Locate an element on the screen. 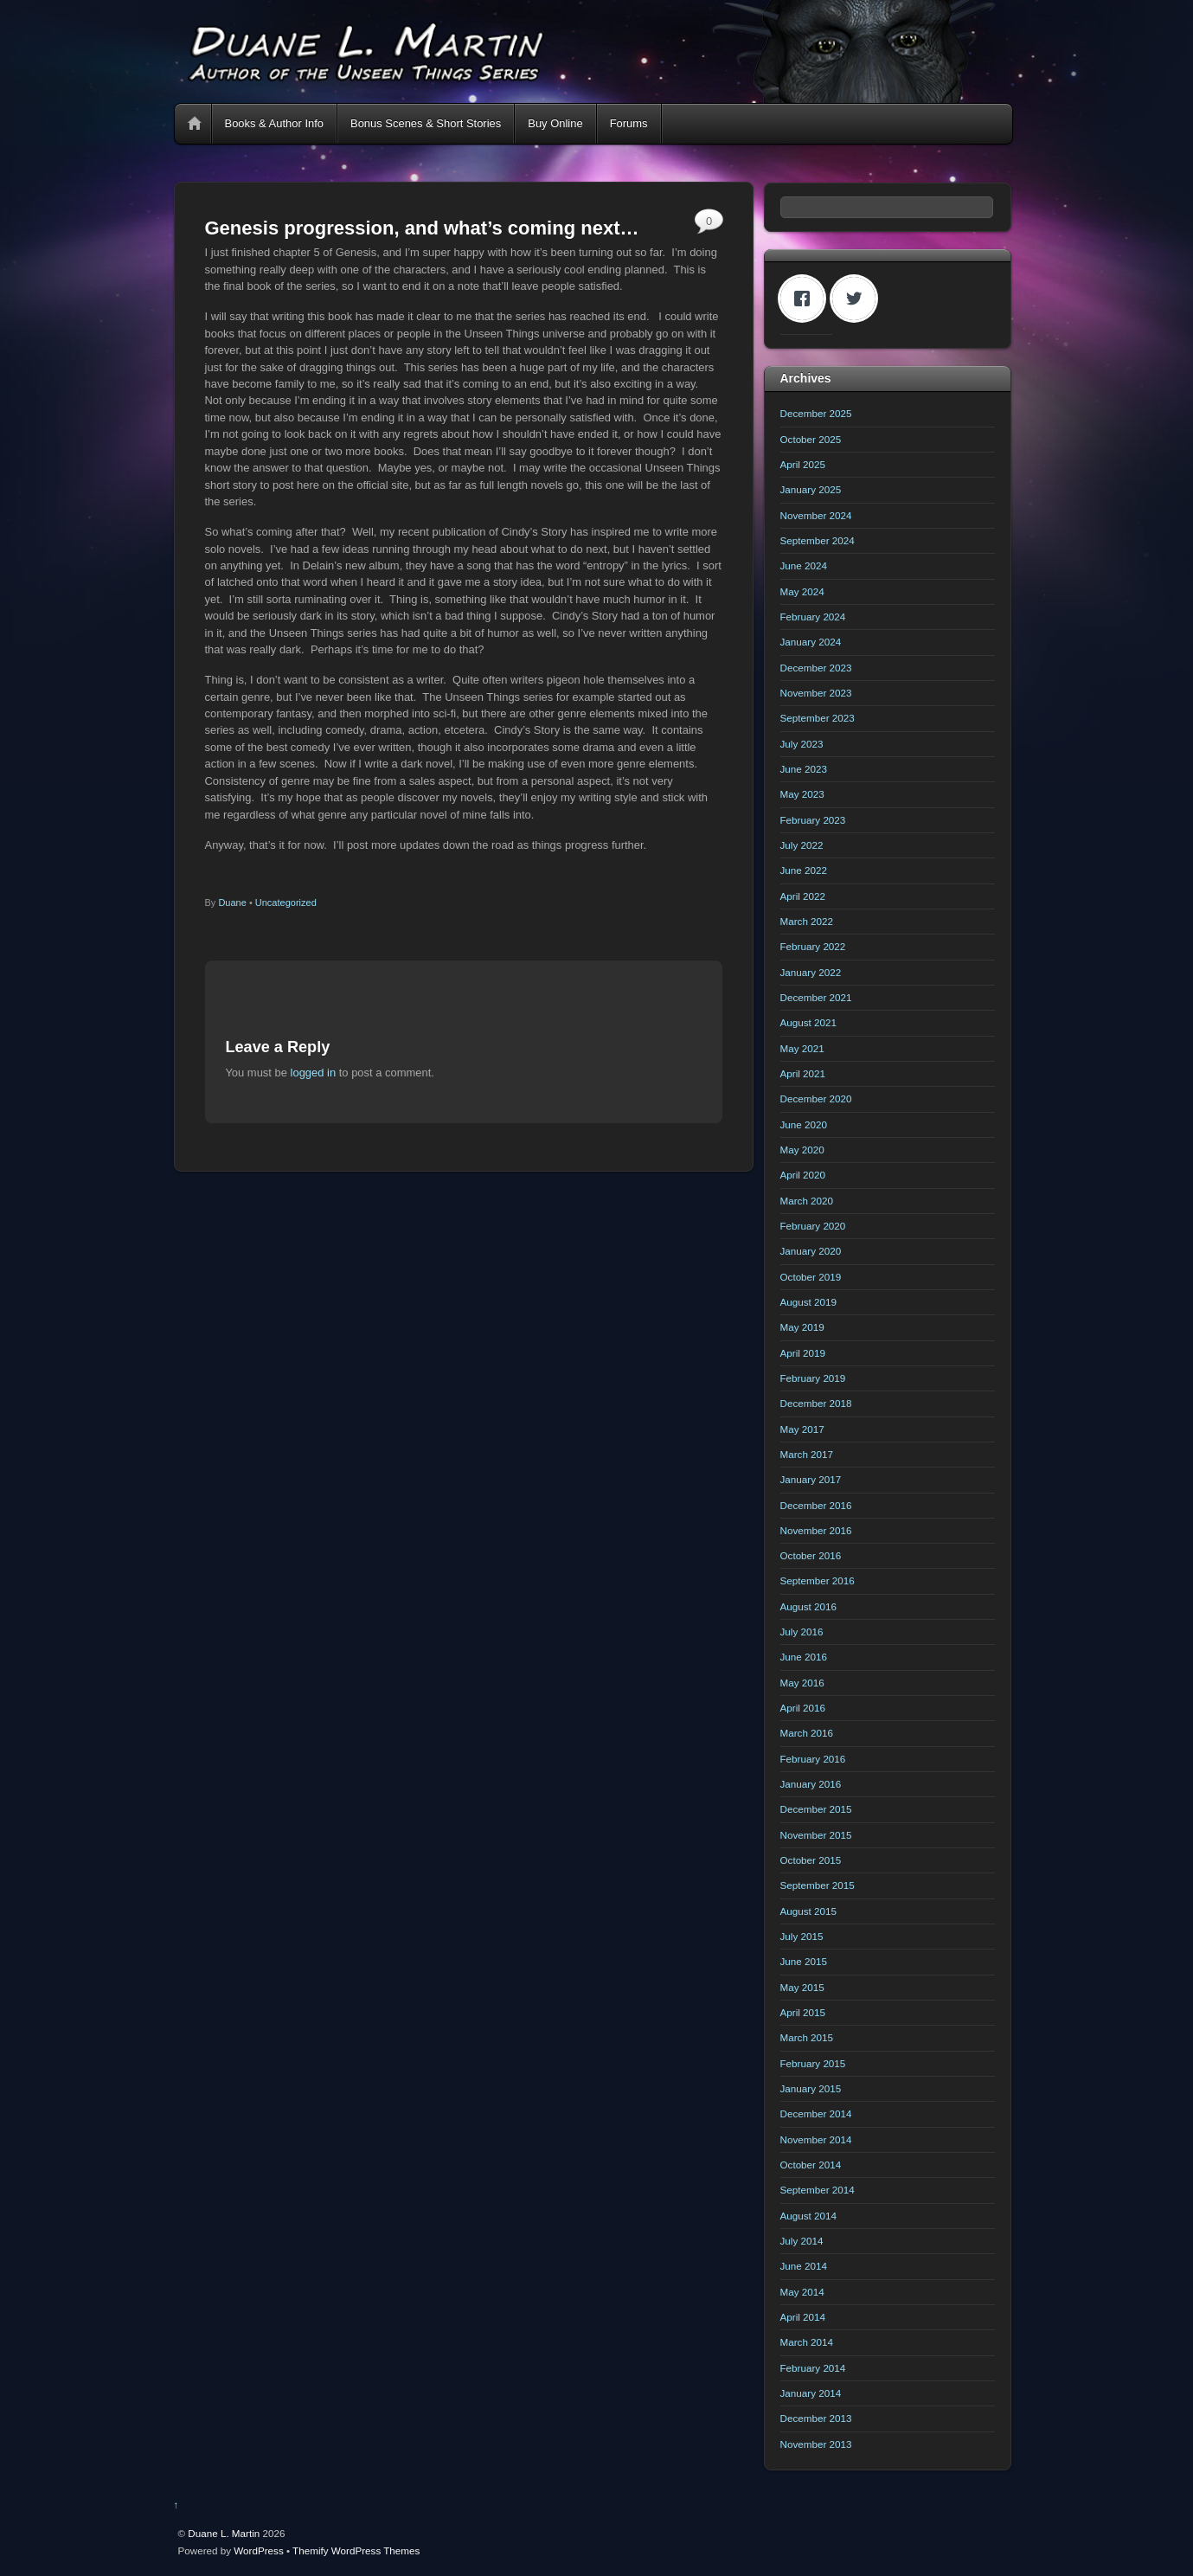  August 2015 is located at coordinates (808, 1911).